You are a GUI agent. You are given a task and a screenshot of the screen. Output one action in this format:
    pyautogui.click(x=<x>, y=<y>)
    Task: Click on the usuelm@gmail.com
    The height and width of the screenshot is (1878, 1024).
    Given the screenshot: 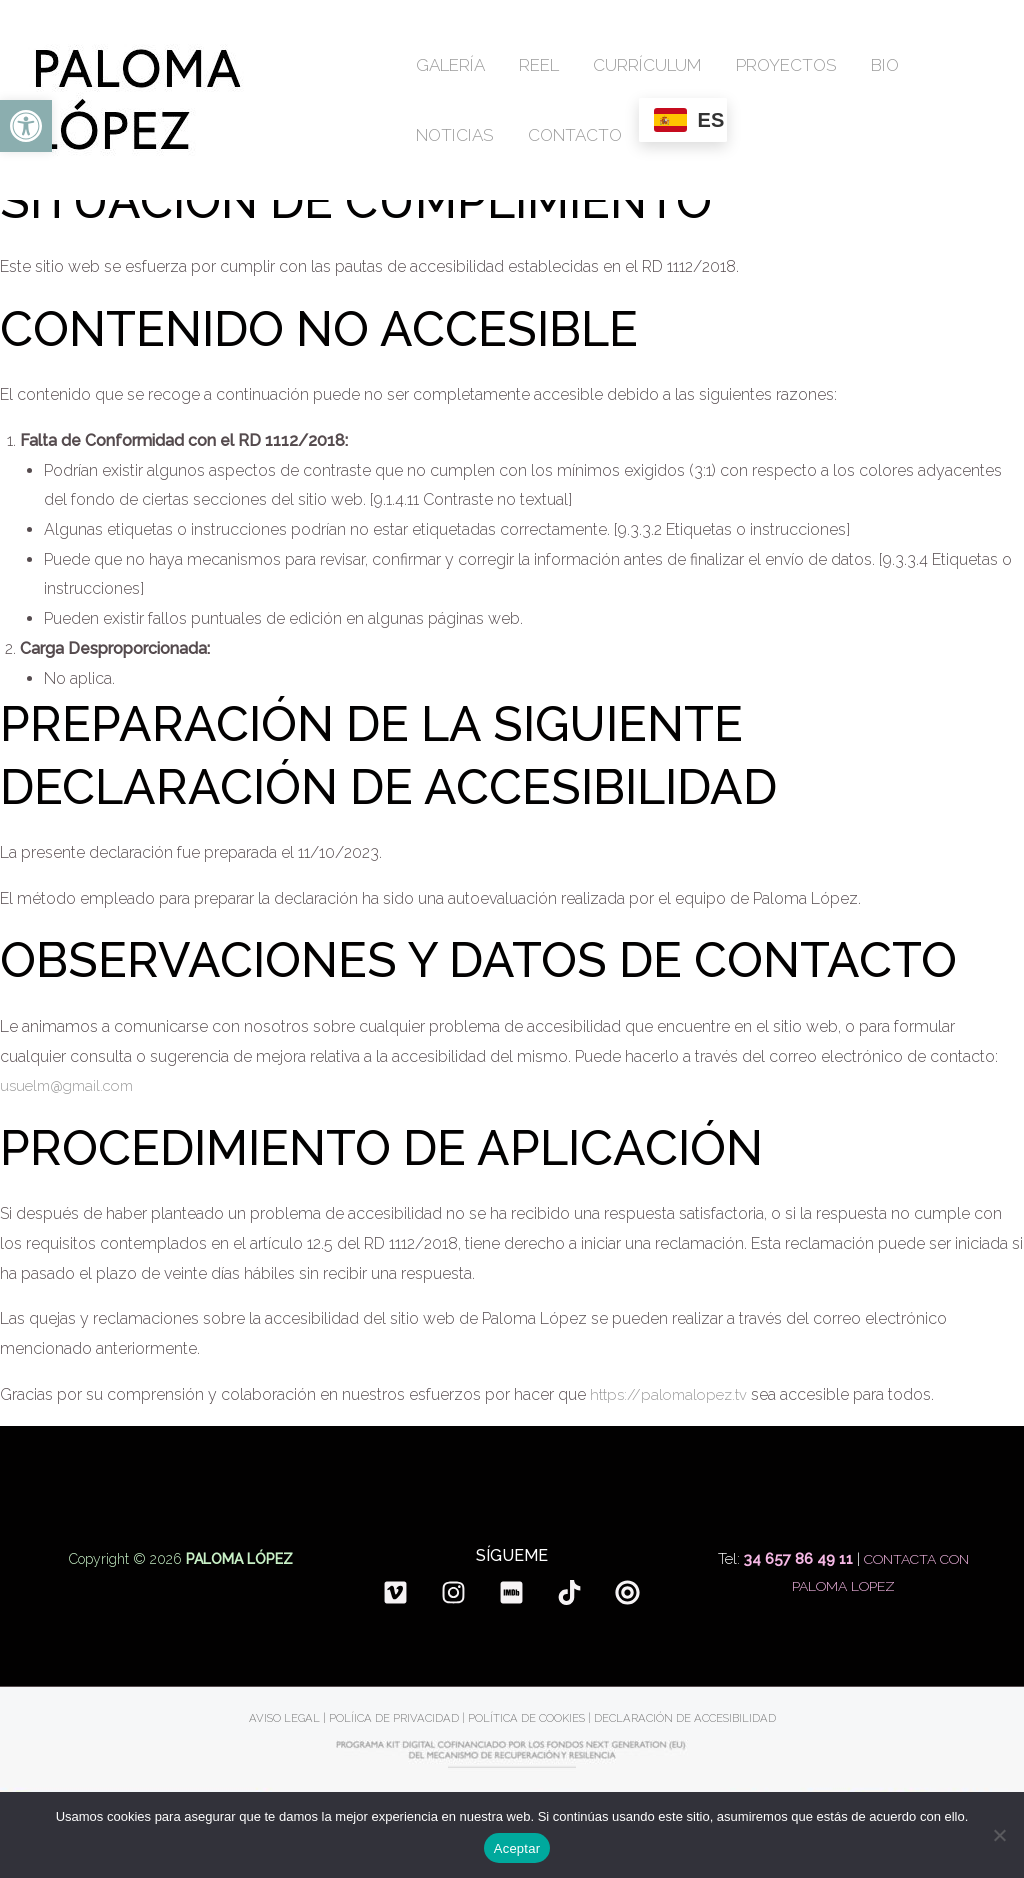 What is the action you would take?
    pyautogui.click(x=72, y=1085)
    